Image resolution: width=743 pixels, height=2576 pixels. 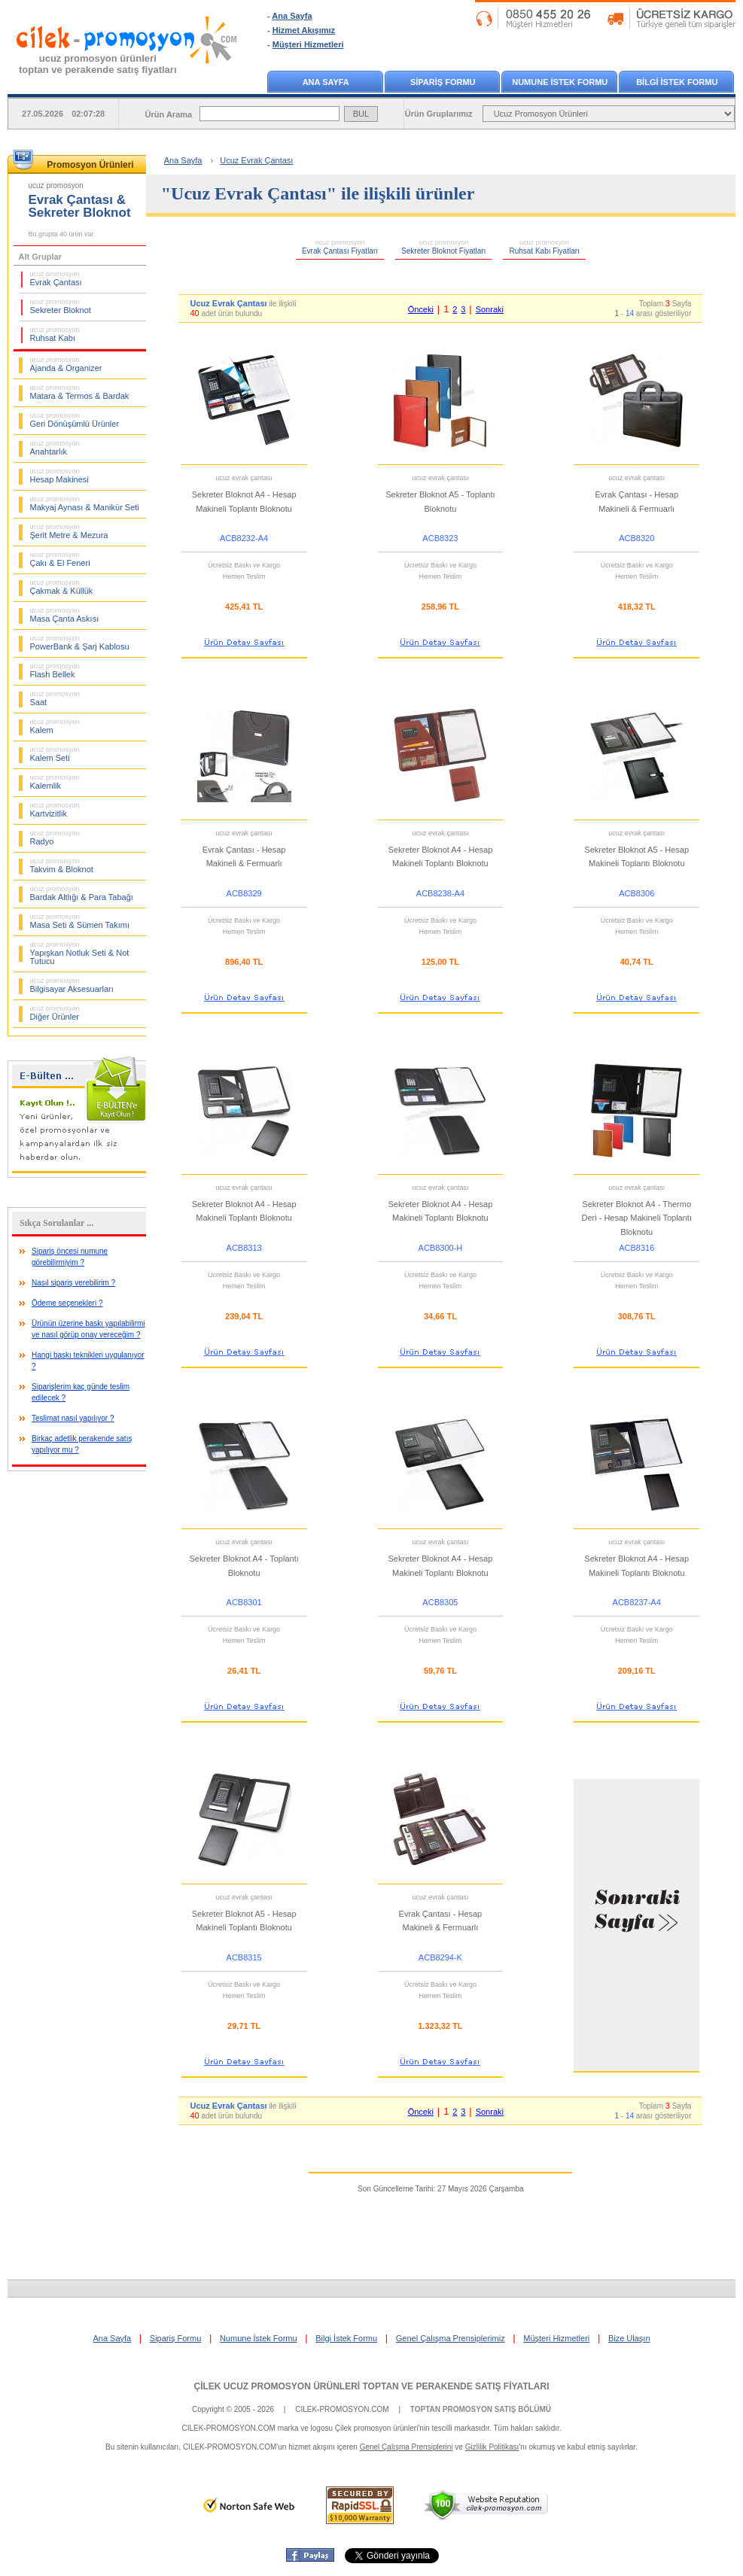 I want to click on Anahtarlık, so click(x=55, y=447).